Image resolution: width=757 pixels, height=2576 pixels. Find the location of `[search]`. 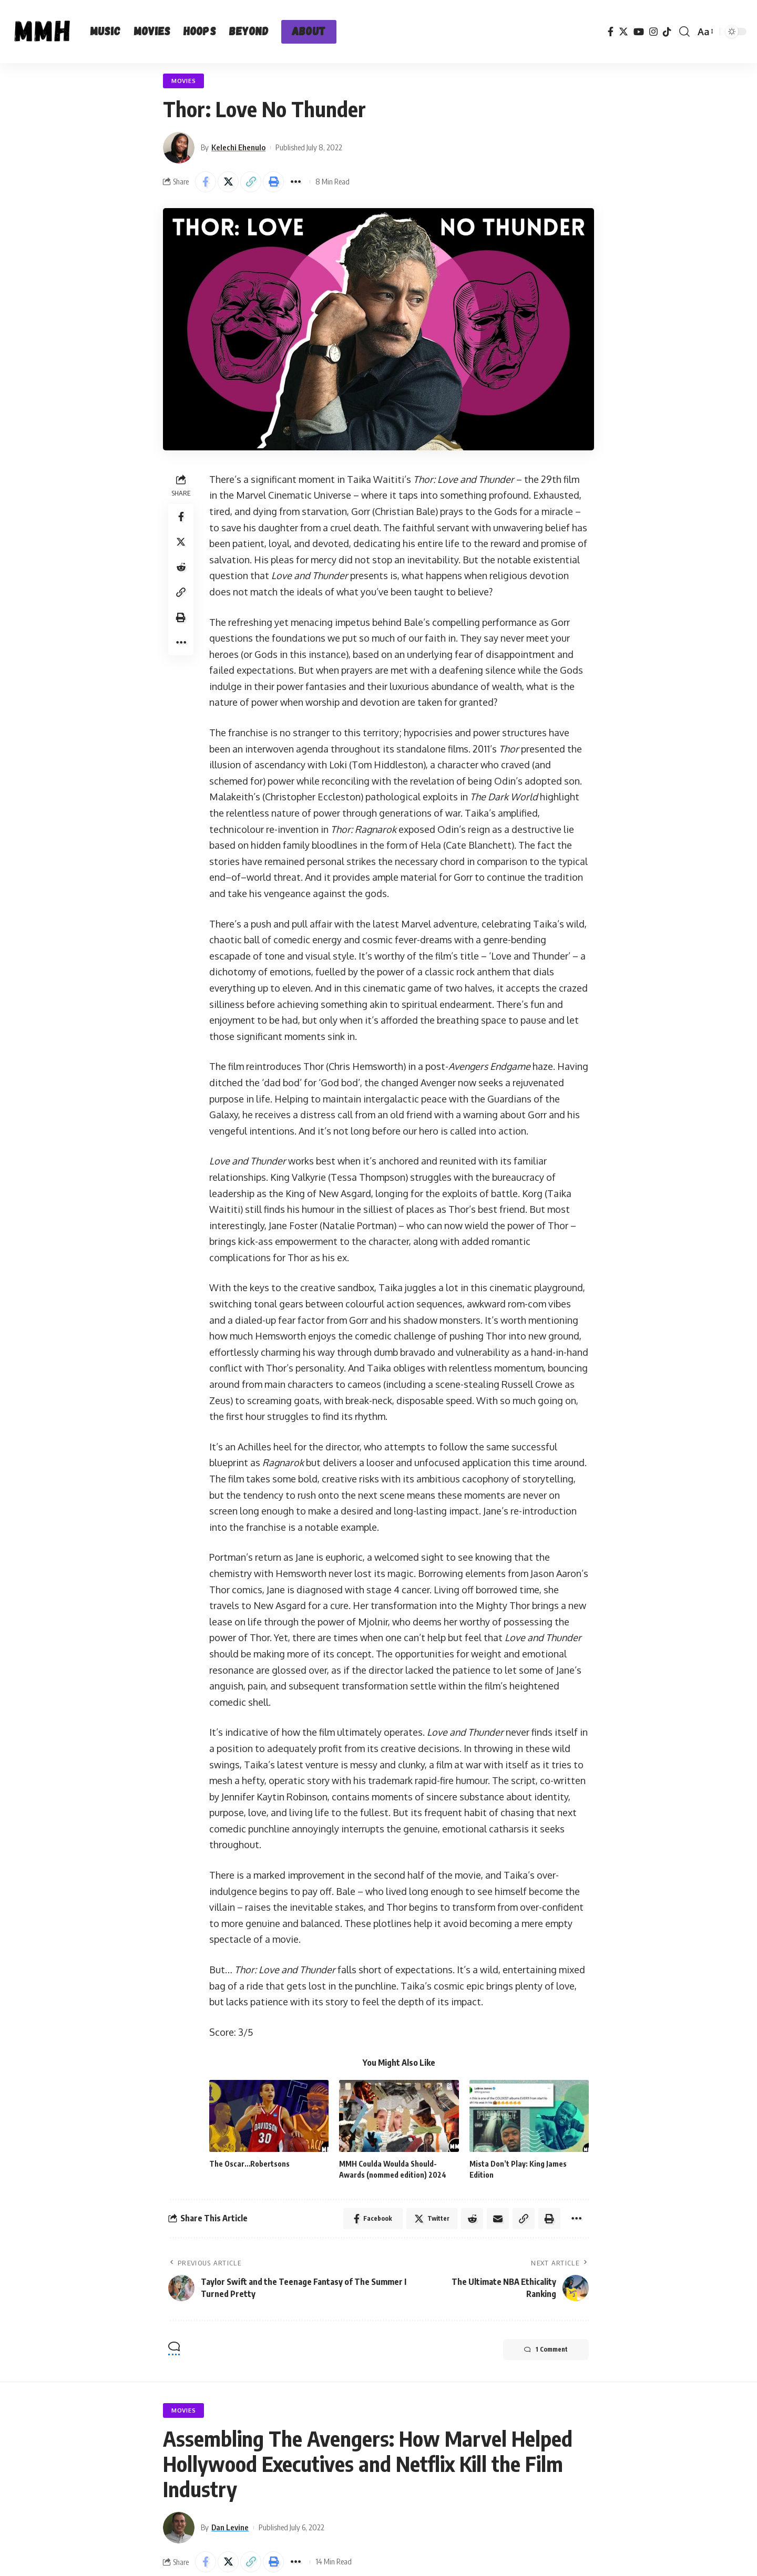

[search] is located at coordinates (684, 31).